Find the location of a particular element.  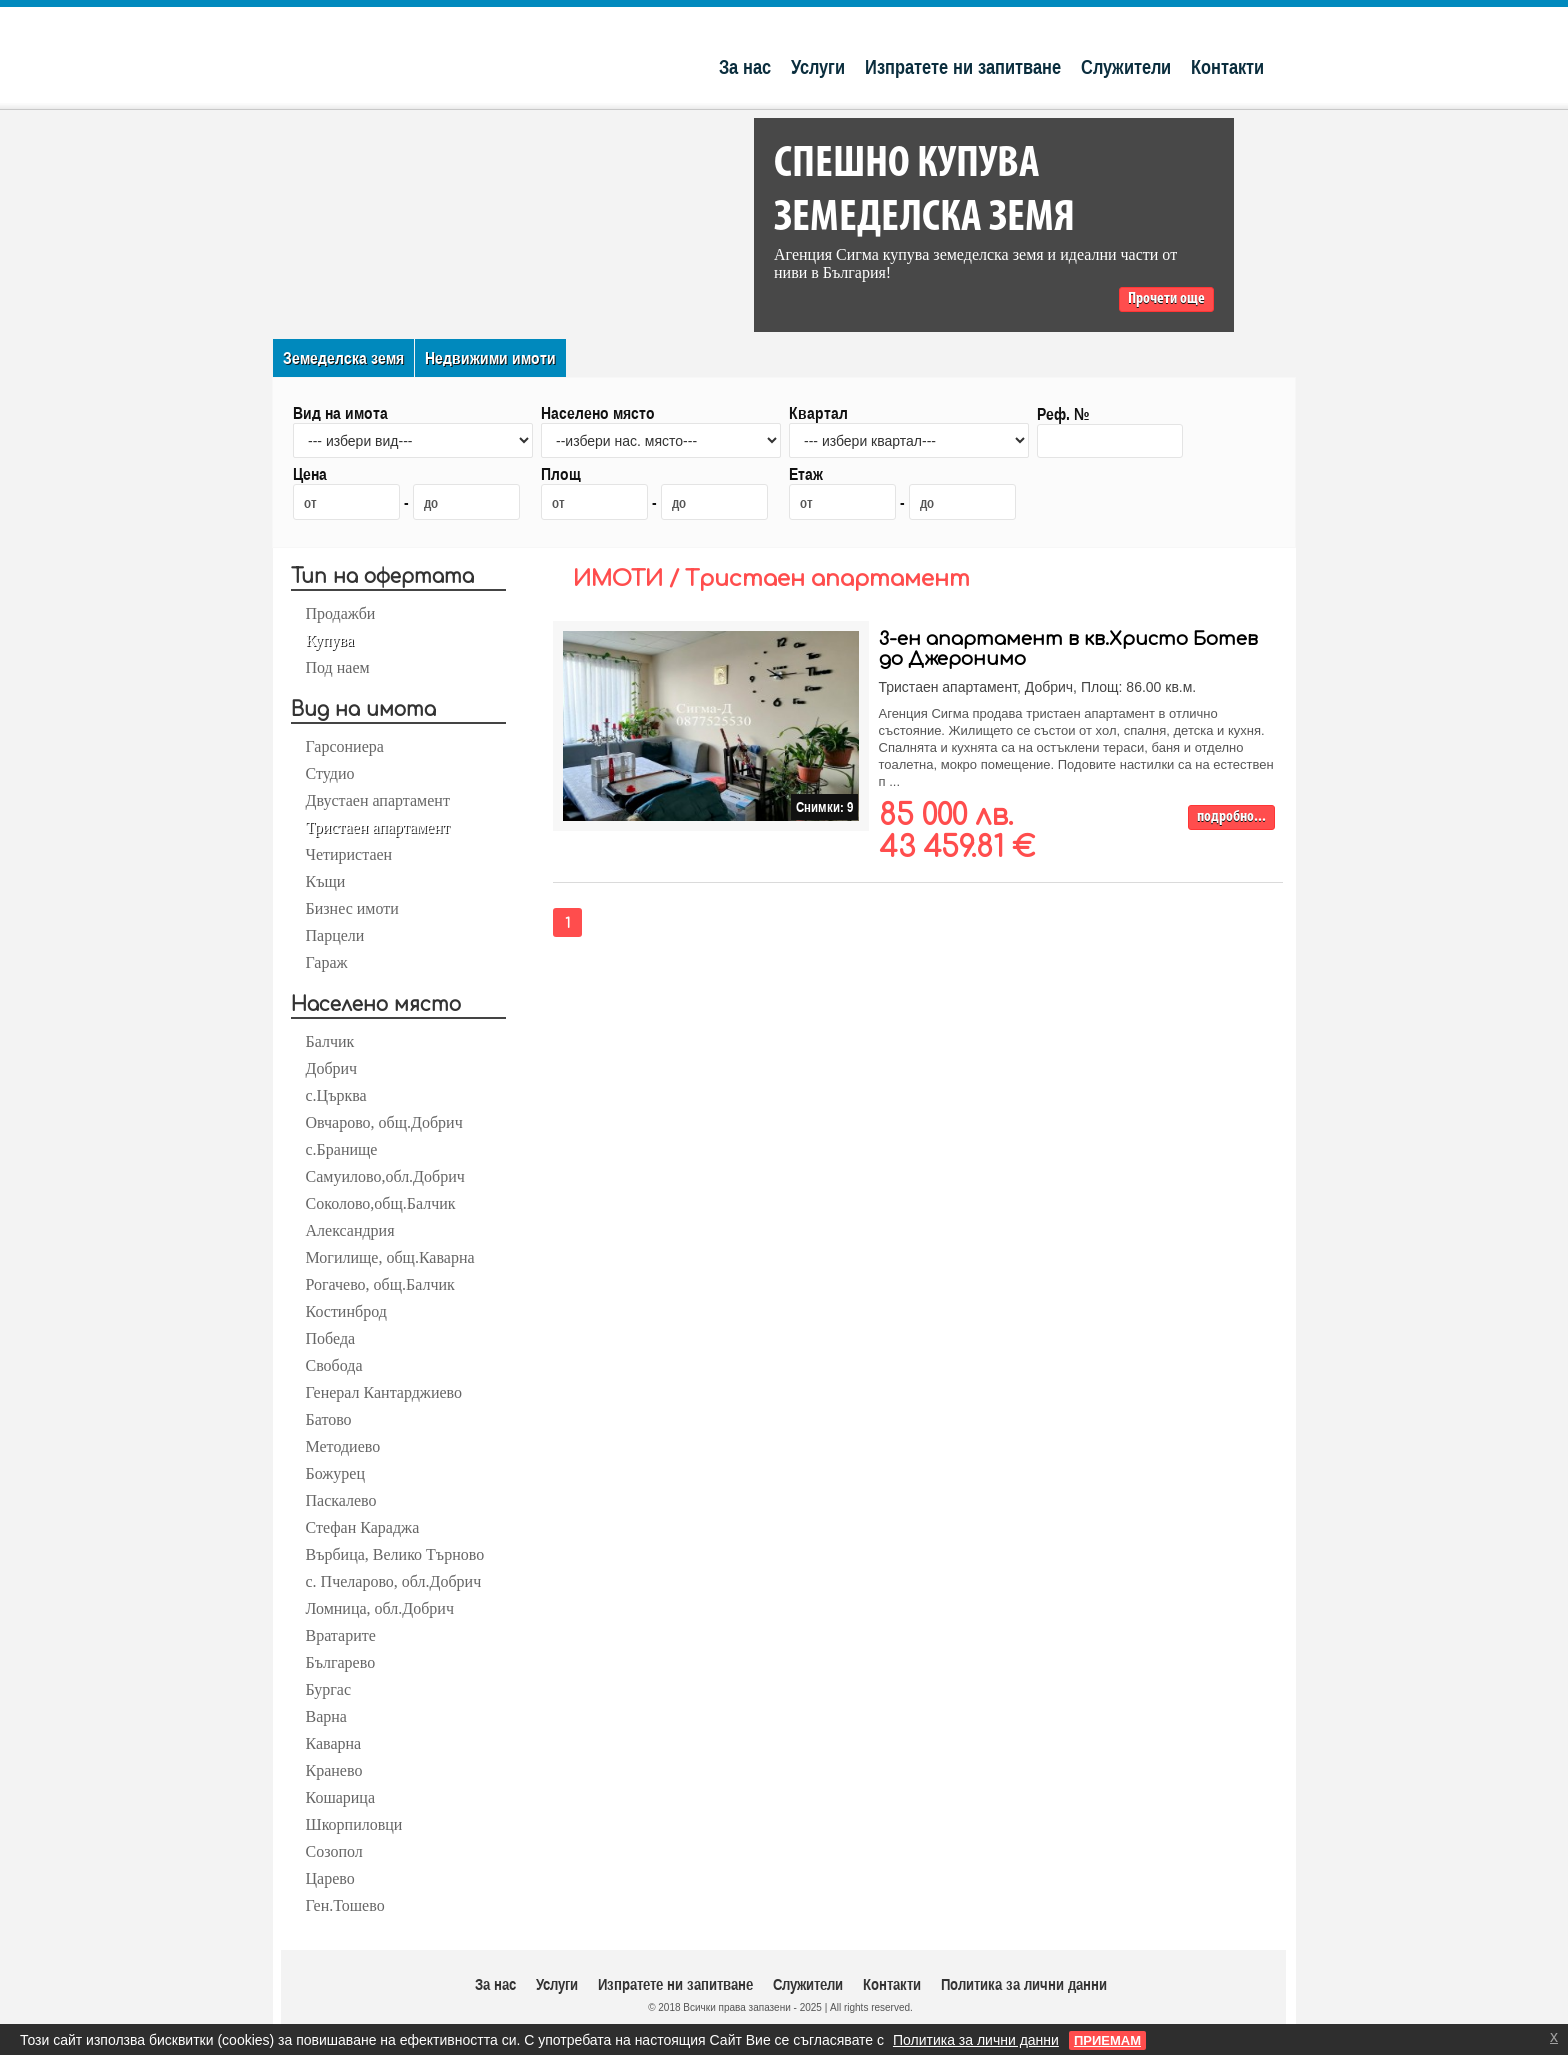

Прочети още is located at coordinates (1166, 299).